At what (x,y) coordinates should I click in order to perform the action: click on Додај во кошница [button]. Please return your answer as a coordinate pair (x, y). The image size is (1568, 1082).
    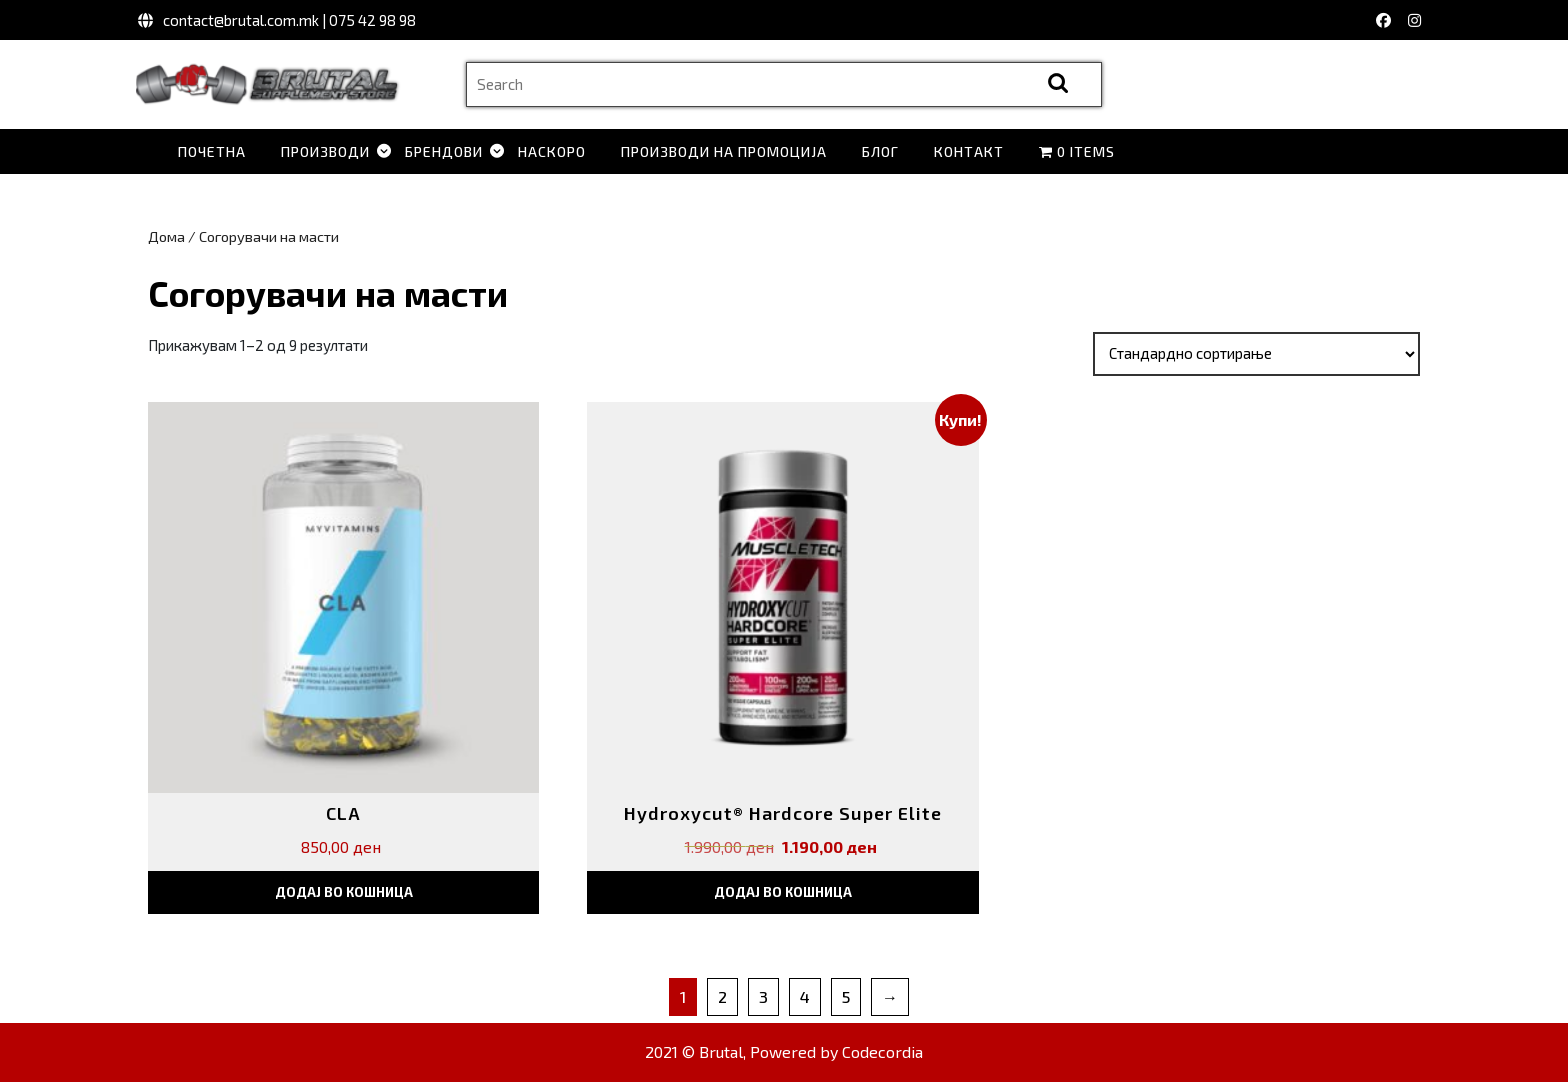
    Looking at the image, I should click on (344, 892).